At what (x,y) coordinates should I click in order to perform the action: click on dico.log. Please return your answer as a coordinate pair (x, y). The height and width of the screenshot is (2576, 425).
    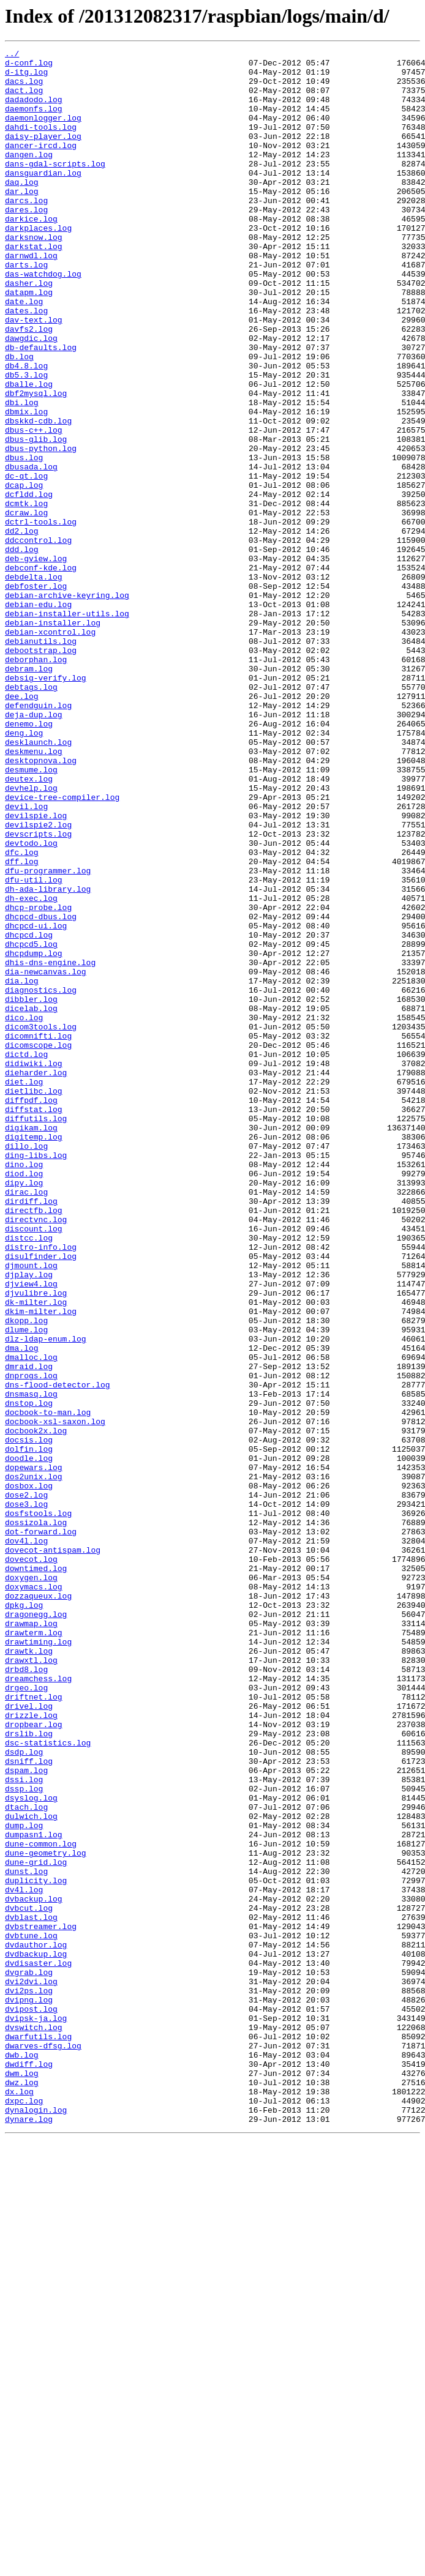
    Looking at the image, I should click on (24, 1211).